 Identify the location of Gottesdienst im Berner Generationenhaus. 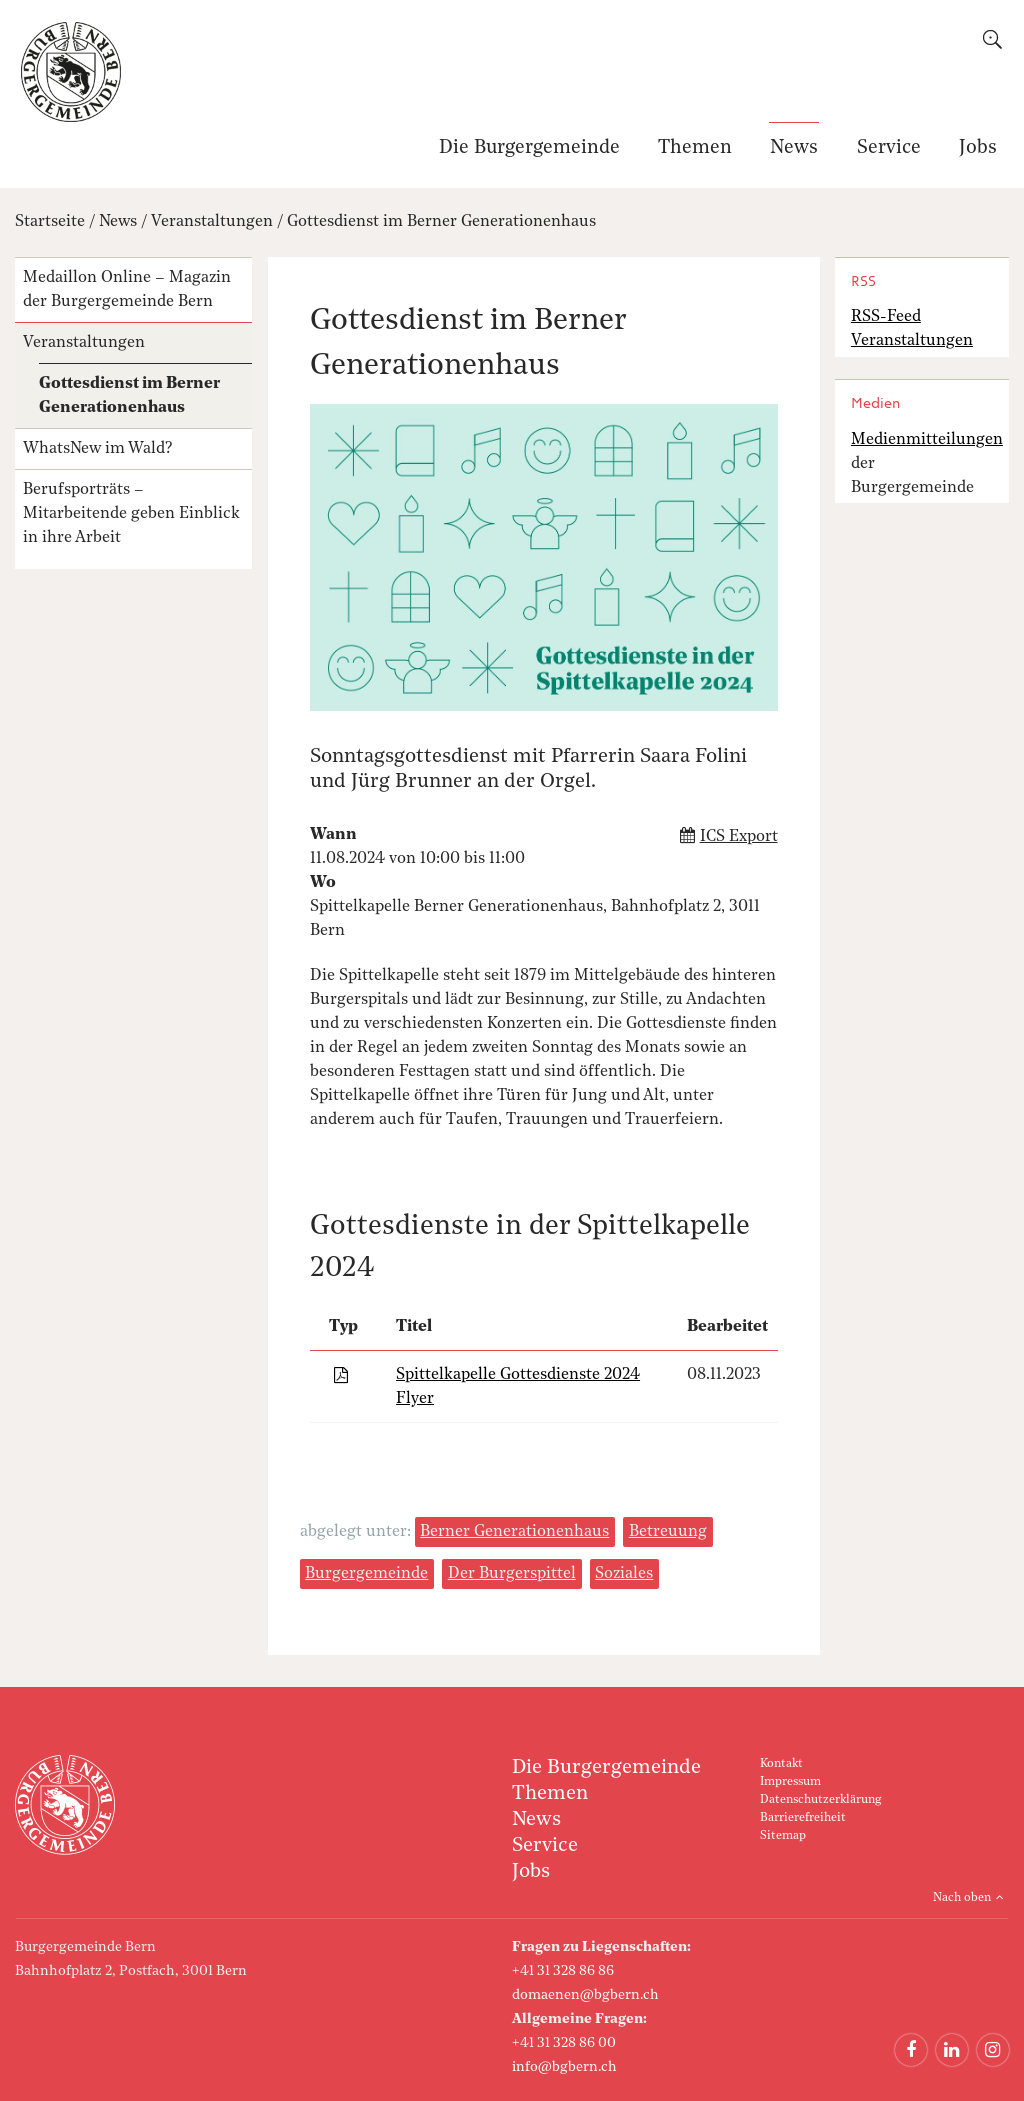
(441, 222).